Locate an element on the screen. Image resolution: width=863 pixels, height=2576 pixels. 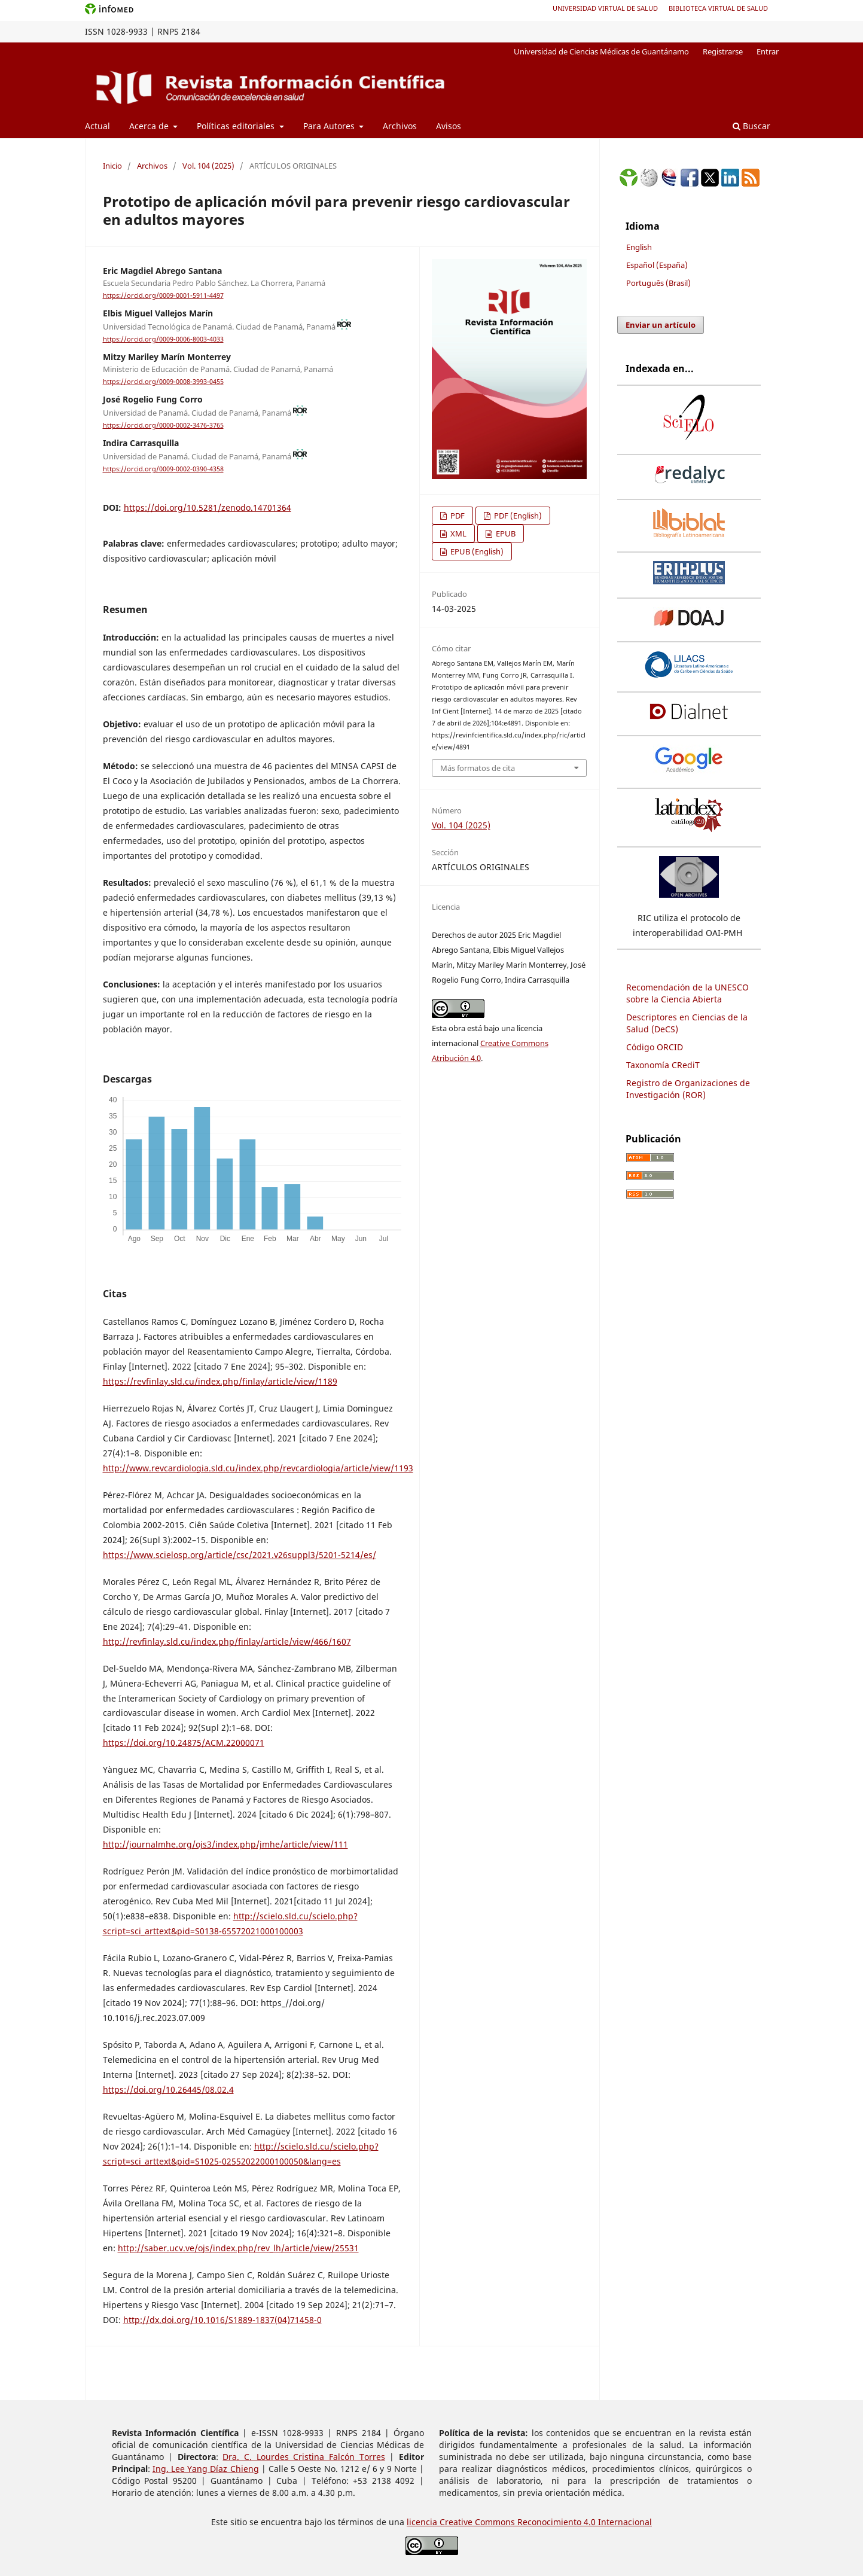
Enviar un artículo is located at coordinates (661, 324).